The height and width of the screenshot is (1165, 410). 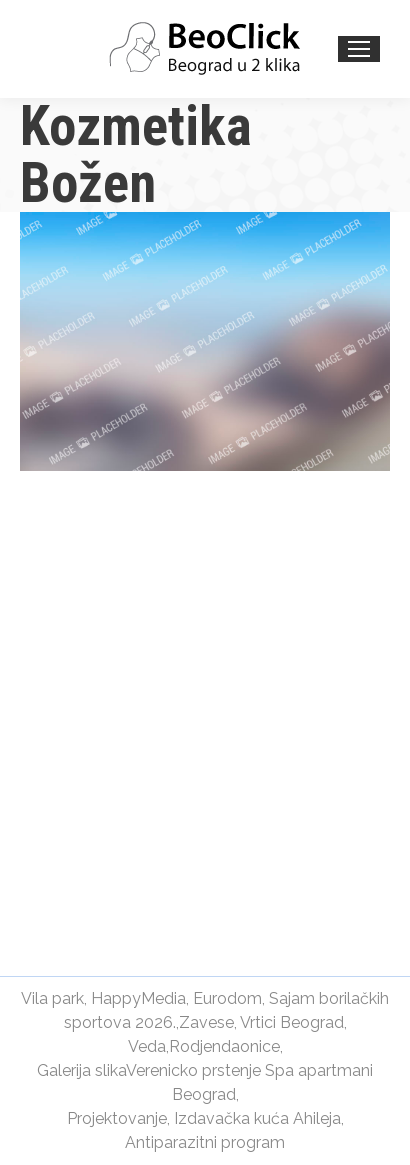 What do you see at coordinates (206, 1022) in the screenshot?
I see `Zavese` at bounding box center [206, 1022].